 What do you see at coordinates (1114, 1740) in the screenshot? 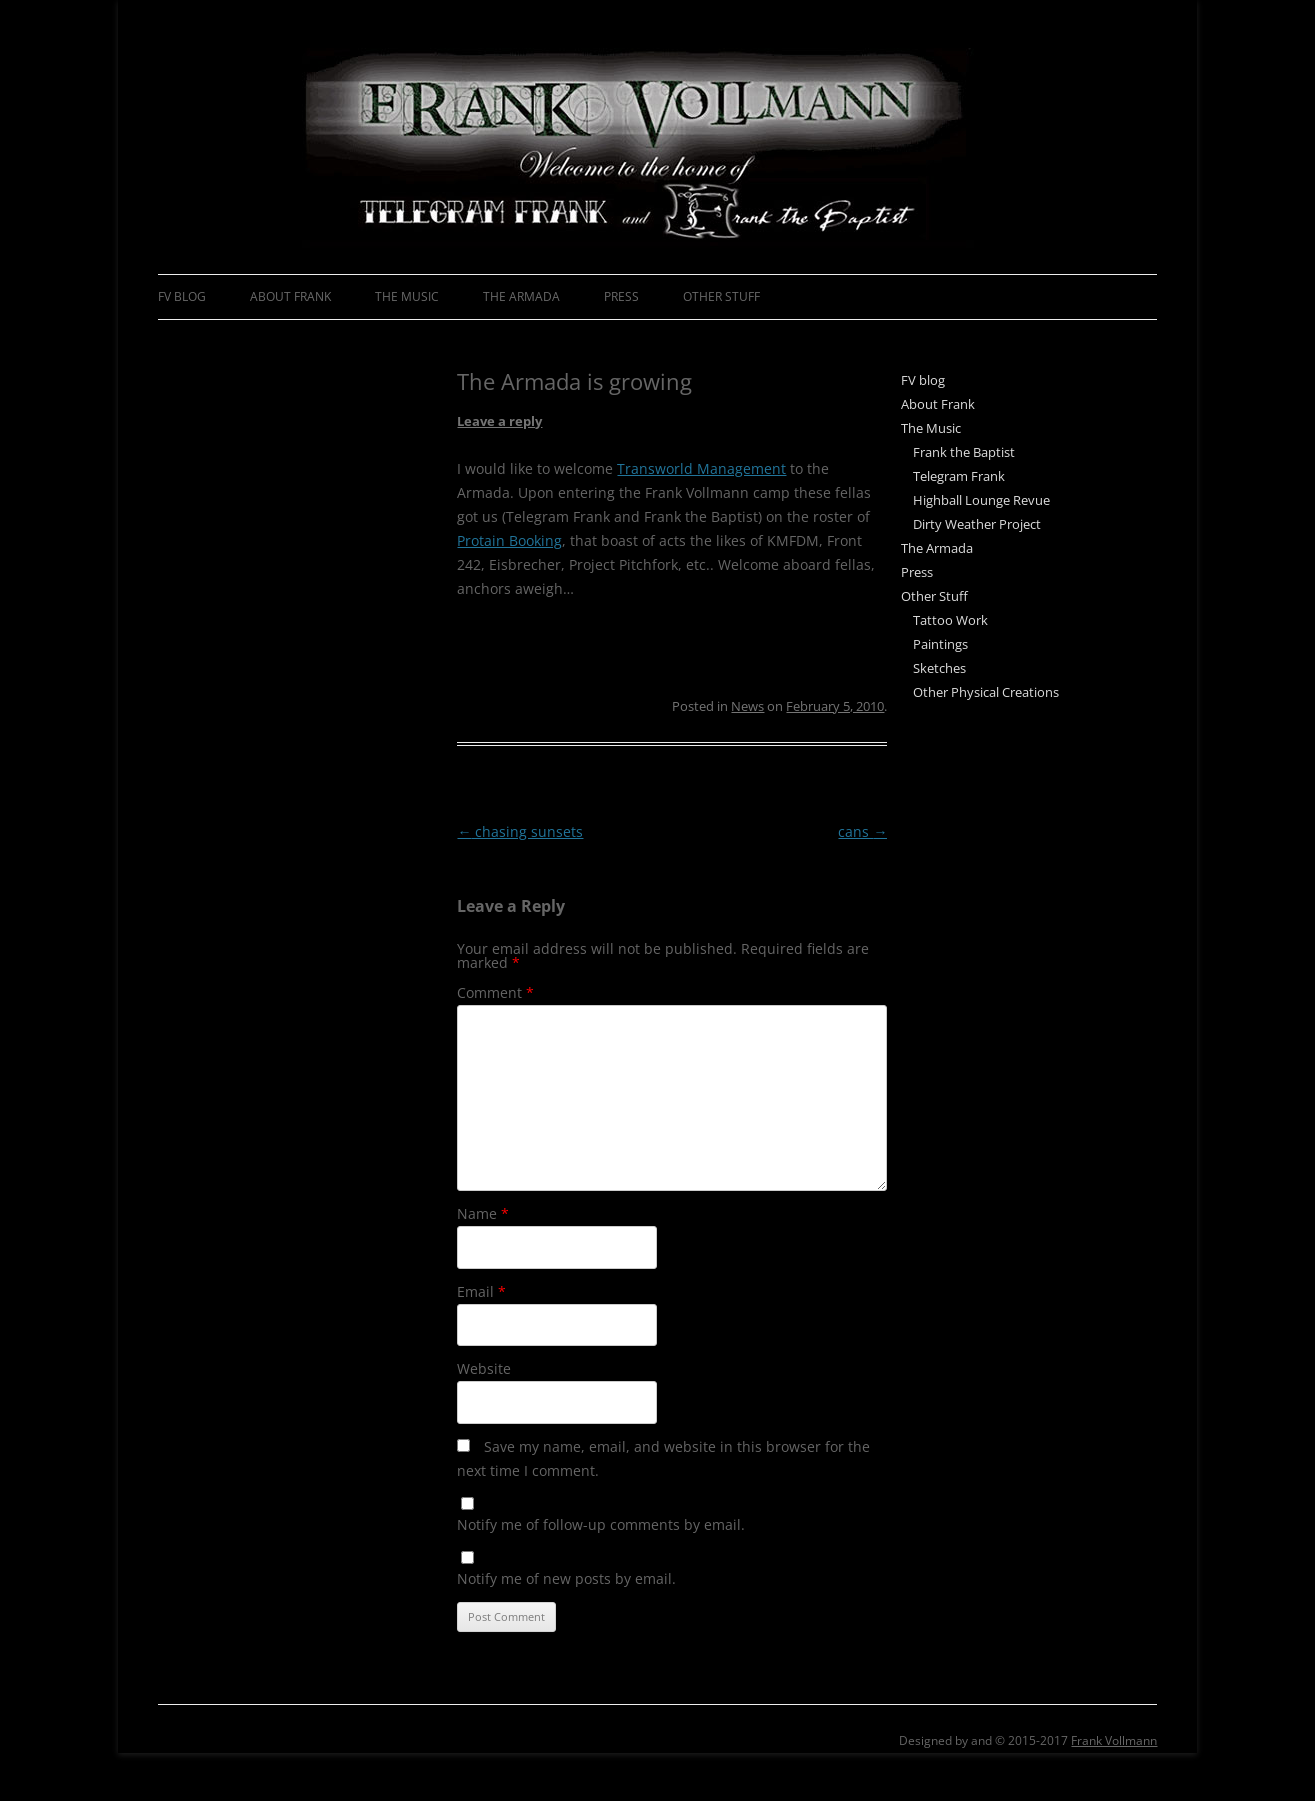
I see `Frank Vollmann` at bounding box center [1114, 1740].